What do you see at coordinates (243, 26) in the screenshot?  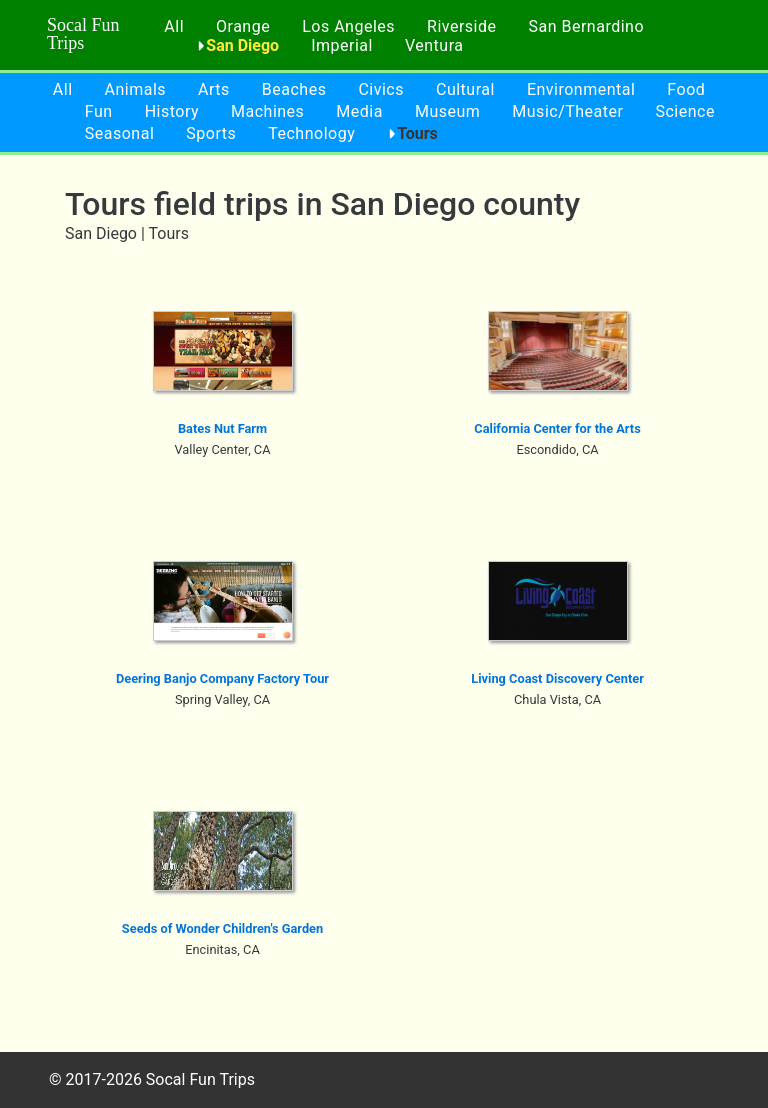 I see `Orange` at bounding box center [243, 26].